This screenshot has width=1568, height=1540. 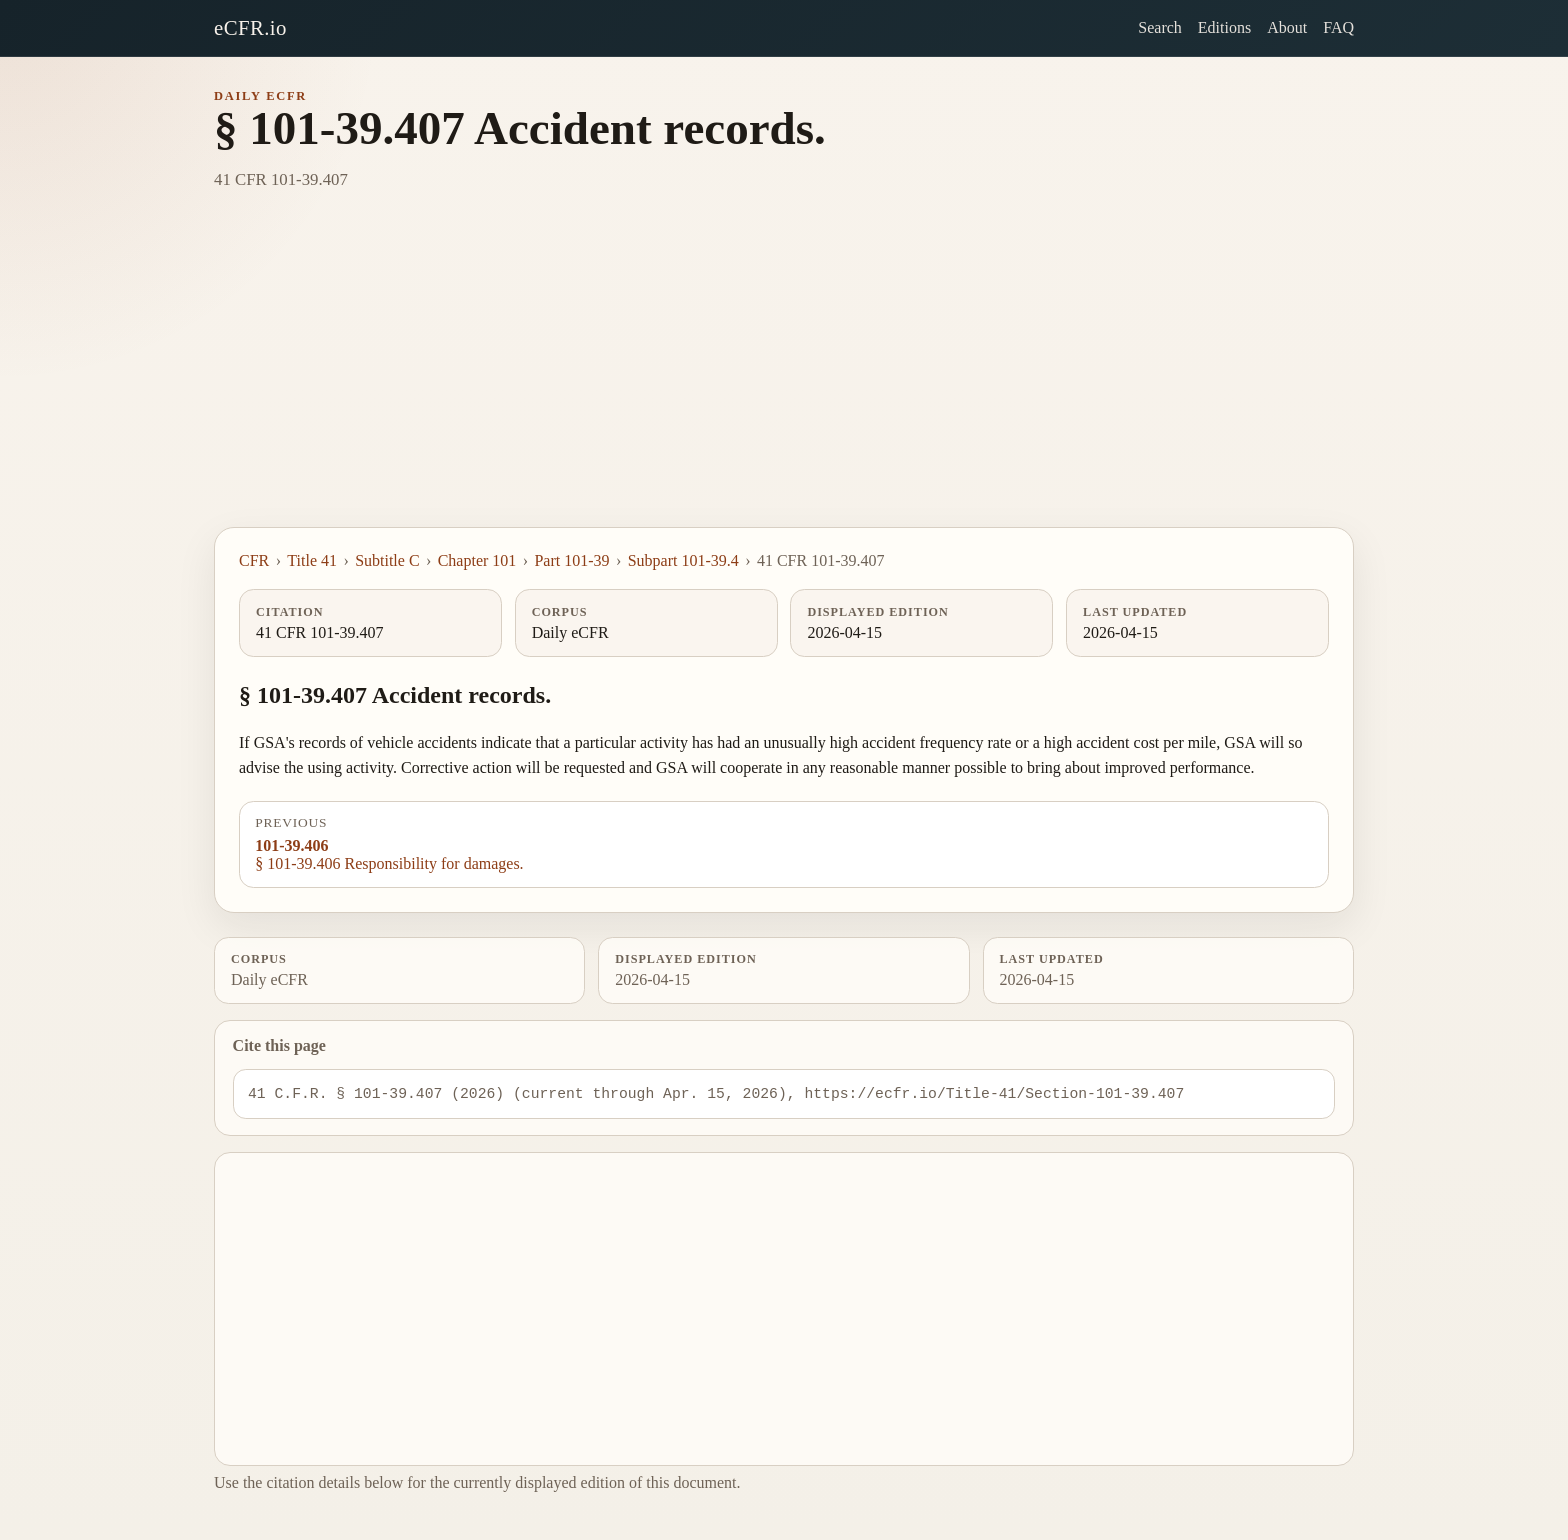 I want to click on [Advertisement], so click(x=784, y=377).